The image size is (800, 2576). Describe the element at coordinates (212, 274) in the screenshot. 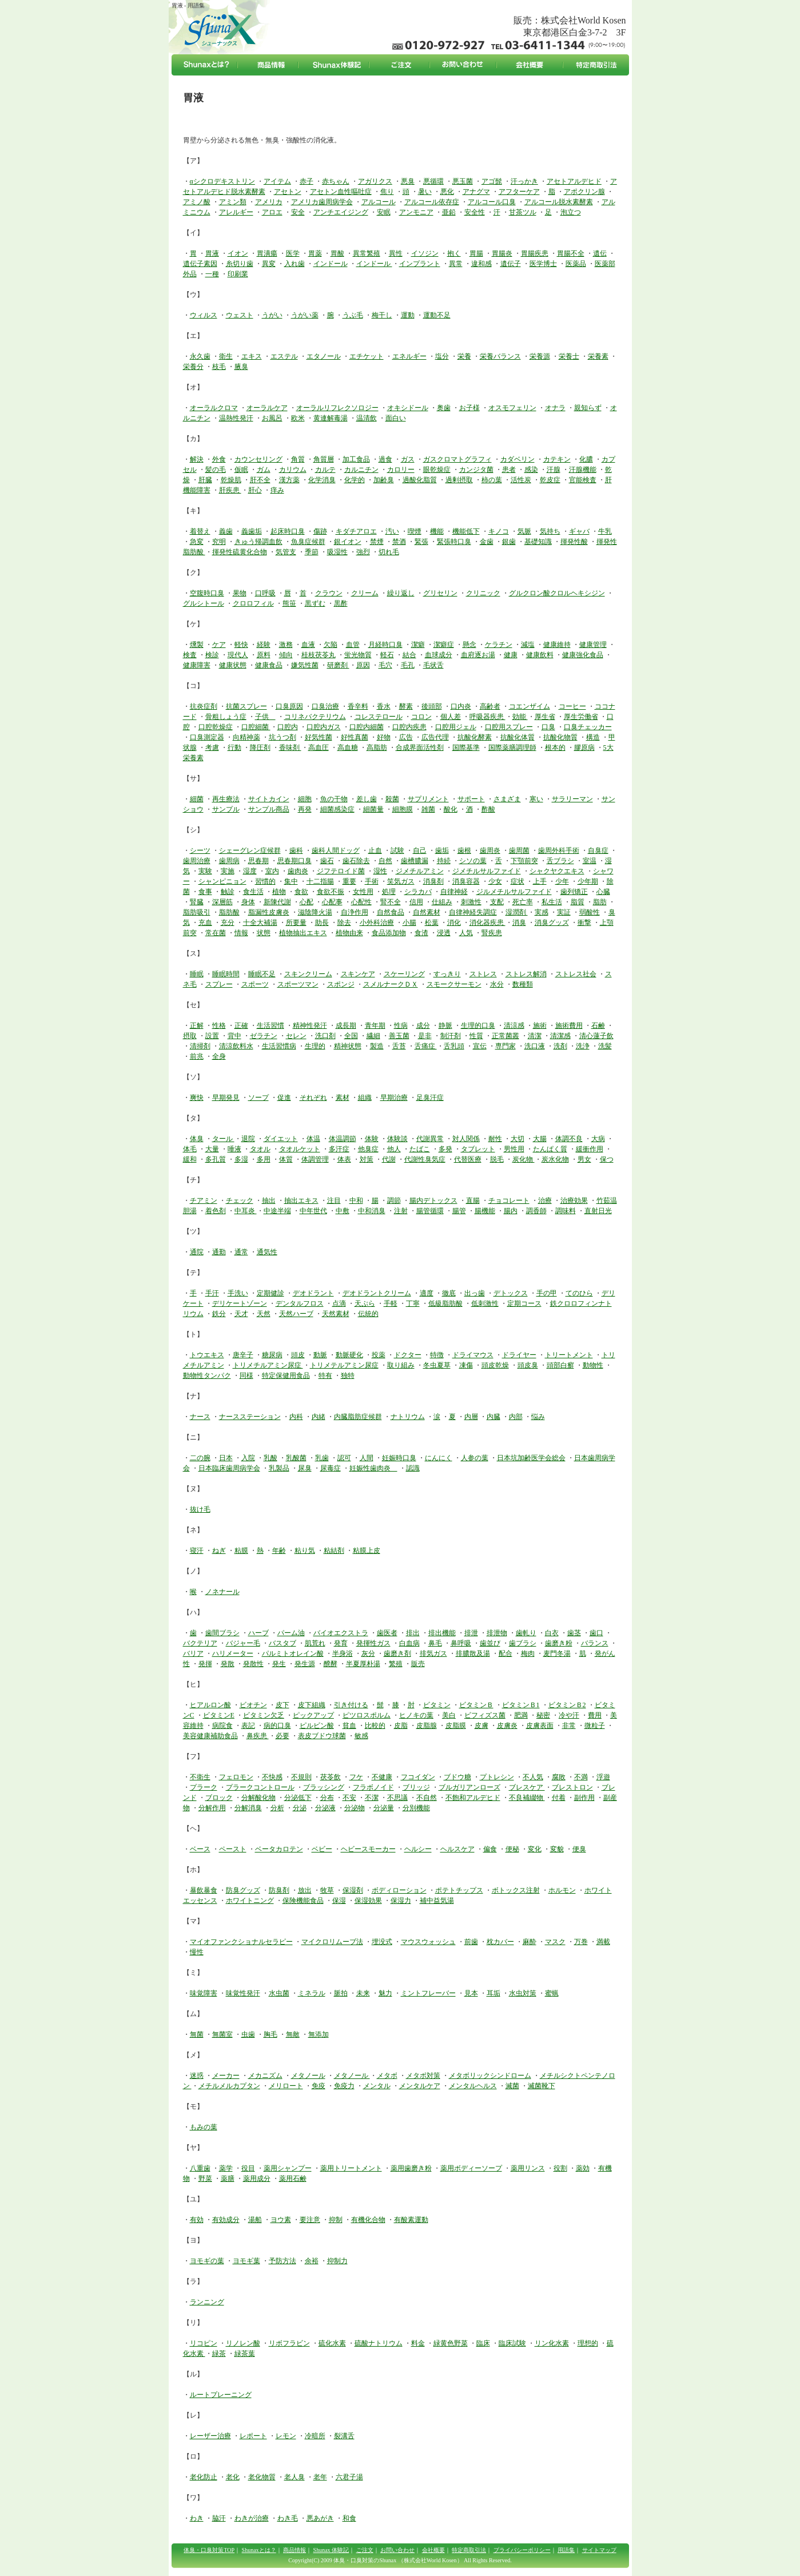

I see `一種` at that location.